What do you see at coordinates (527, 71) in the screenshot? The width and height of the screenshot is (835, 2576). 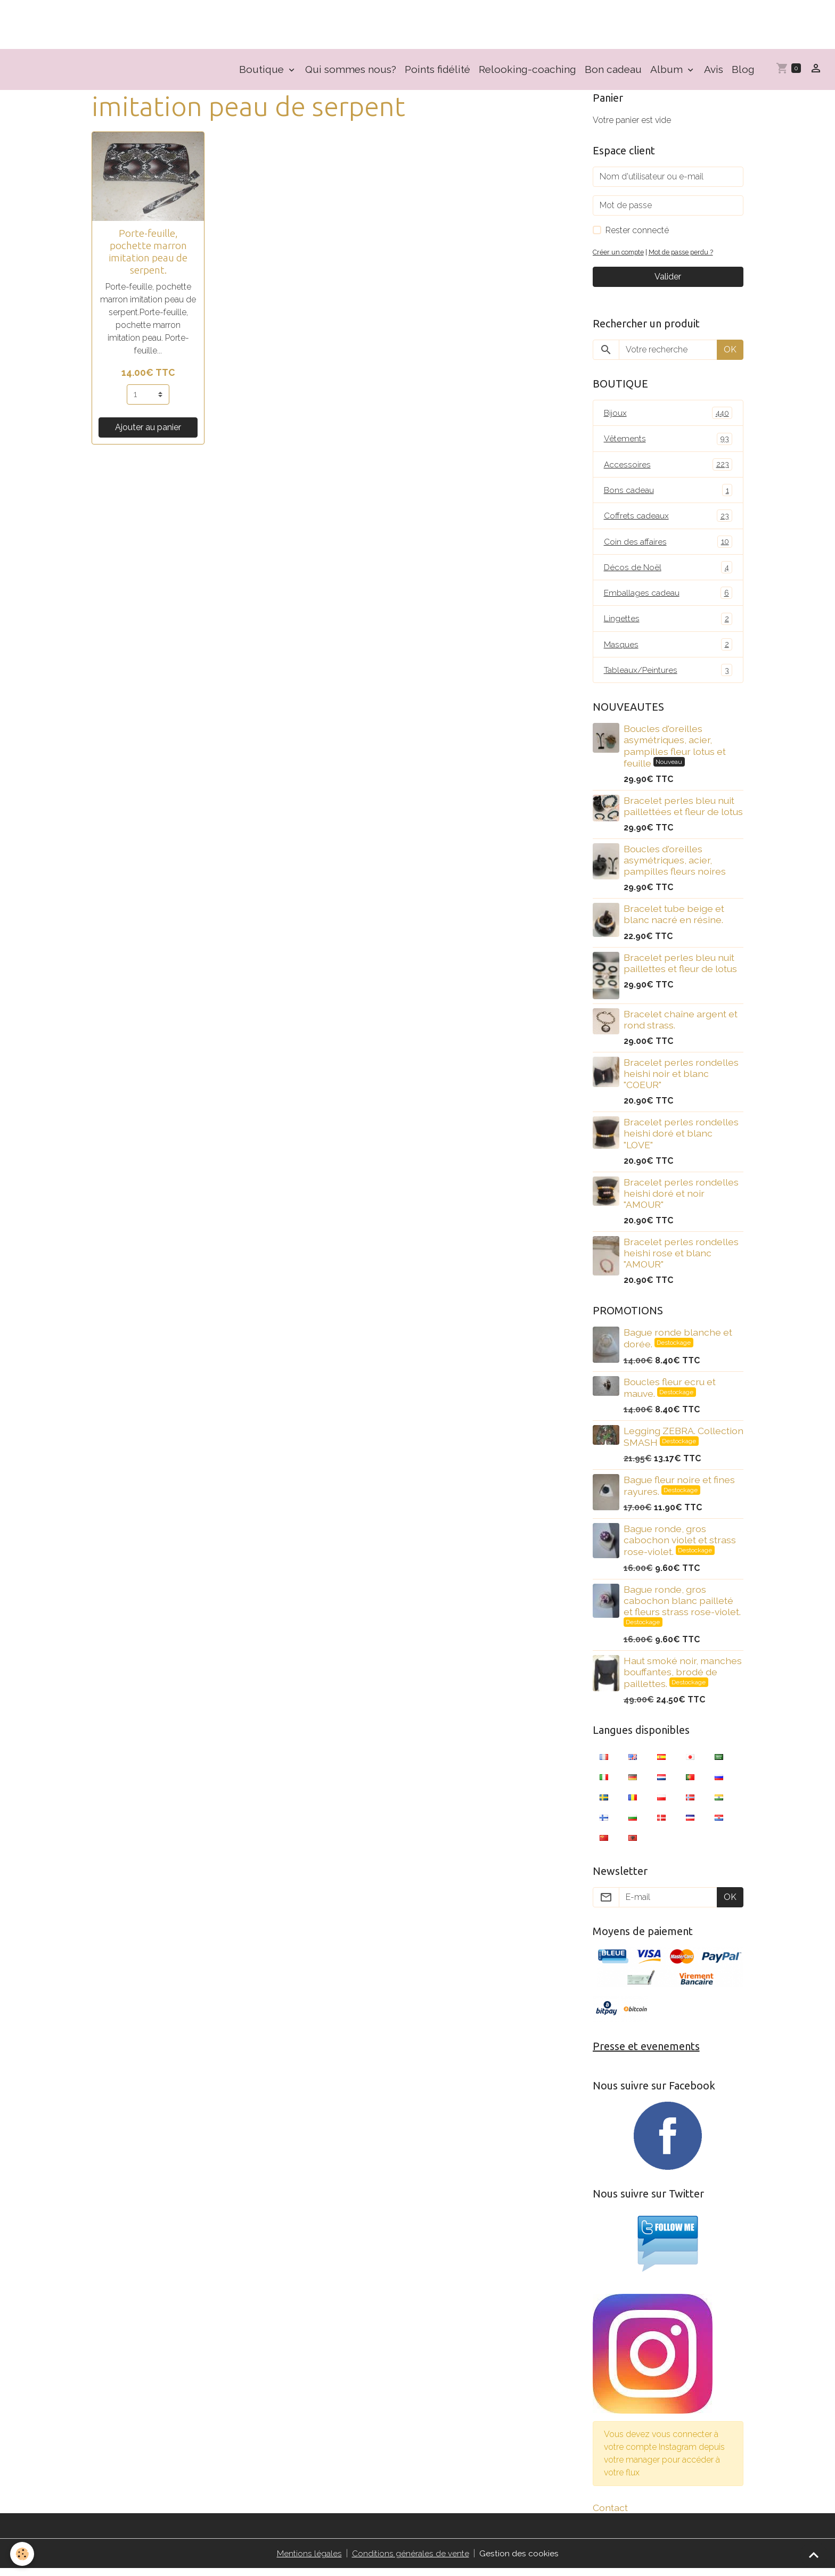 I see `Relooking-coaching` at bounding box center [527, 71].